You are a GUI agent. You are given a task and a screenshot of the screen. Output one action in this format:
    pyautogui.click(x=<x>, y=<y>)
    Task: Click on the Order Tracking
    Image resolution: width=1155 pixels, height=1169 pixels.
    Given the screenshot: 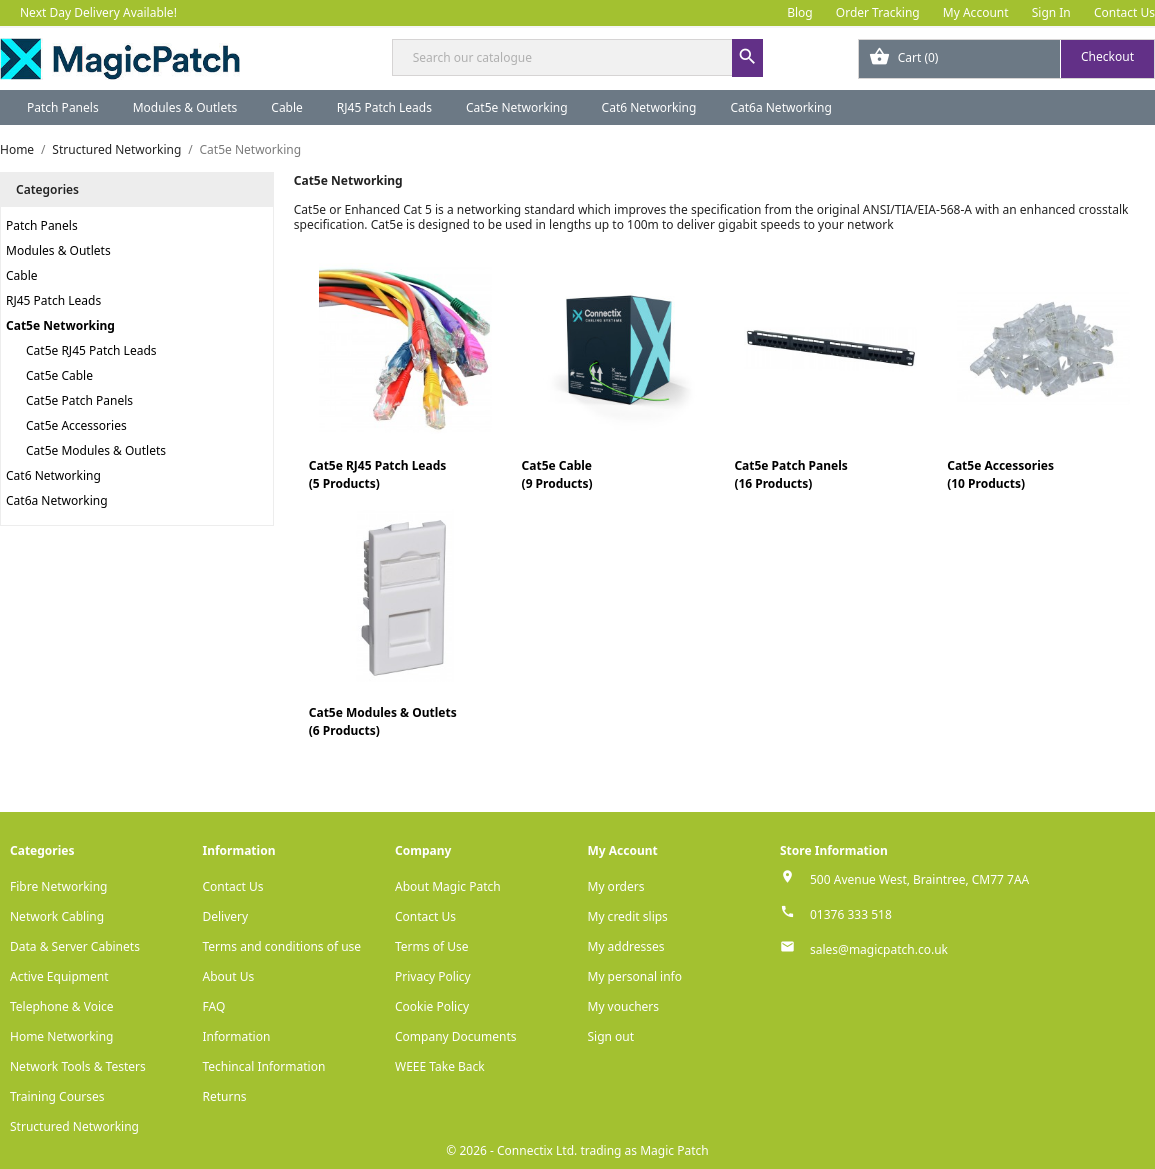 What is the action you would take?
    pyautogui.click(x=878, y=12)
    